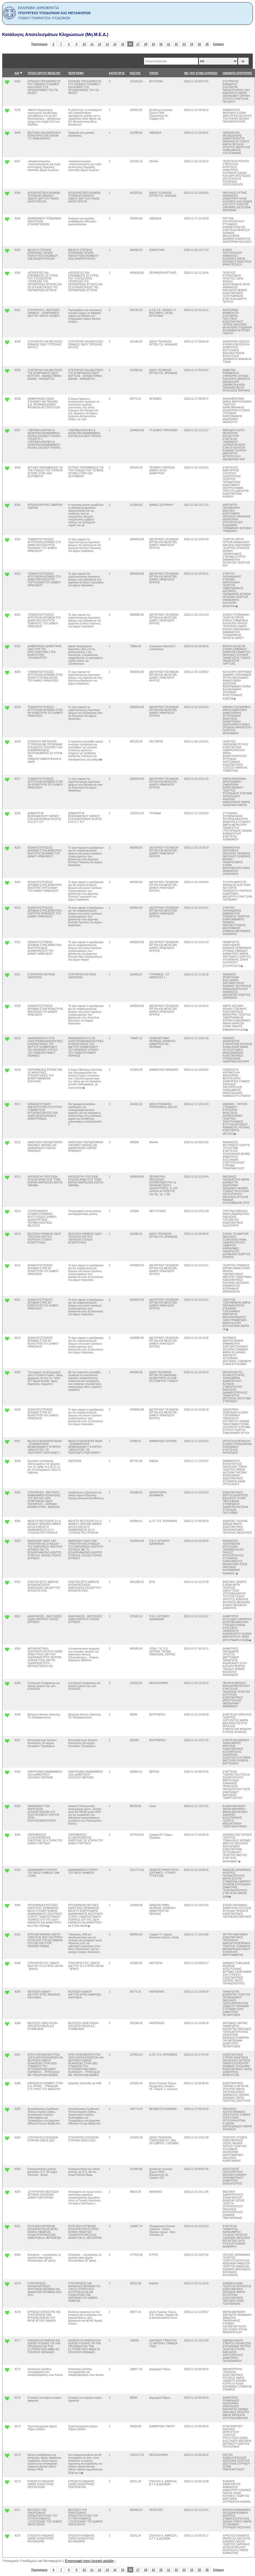  I want to click on 20, so click(161, 44).